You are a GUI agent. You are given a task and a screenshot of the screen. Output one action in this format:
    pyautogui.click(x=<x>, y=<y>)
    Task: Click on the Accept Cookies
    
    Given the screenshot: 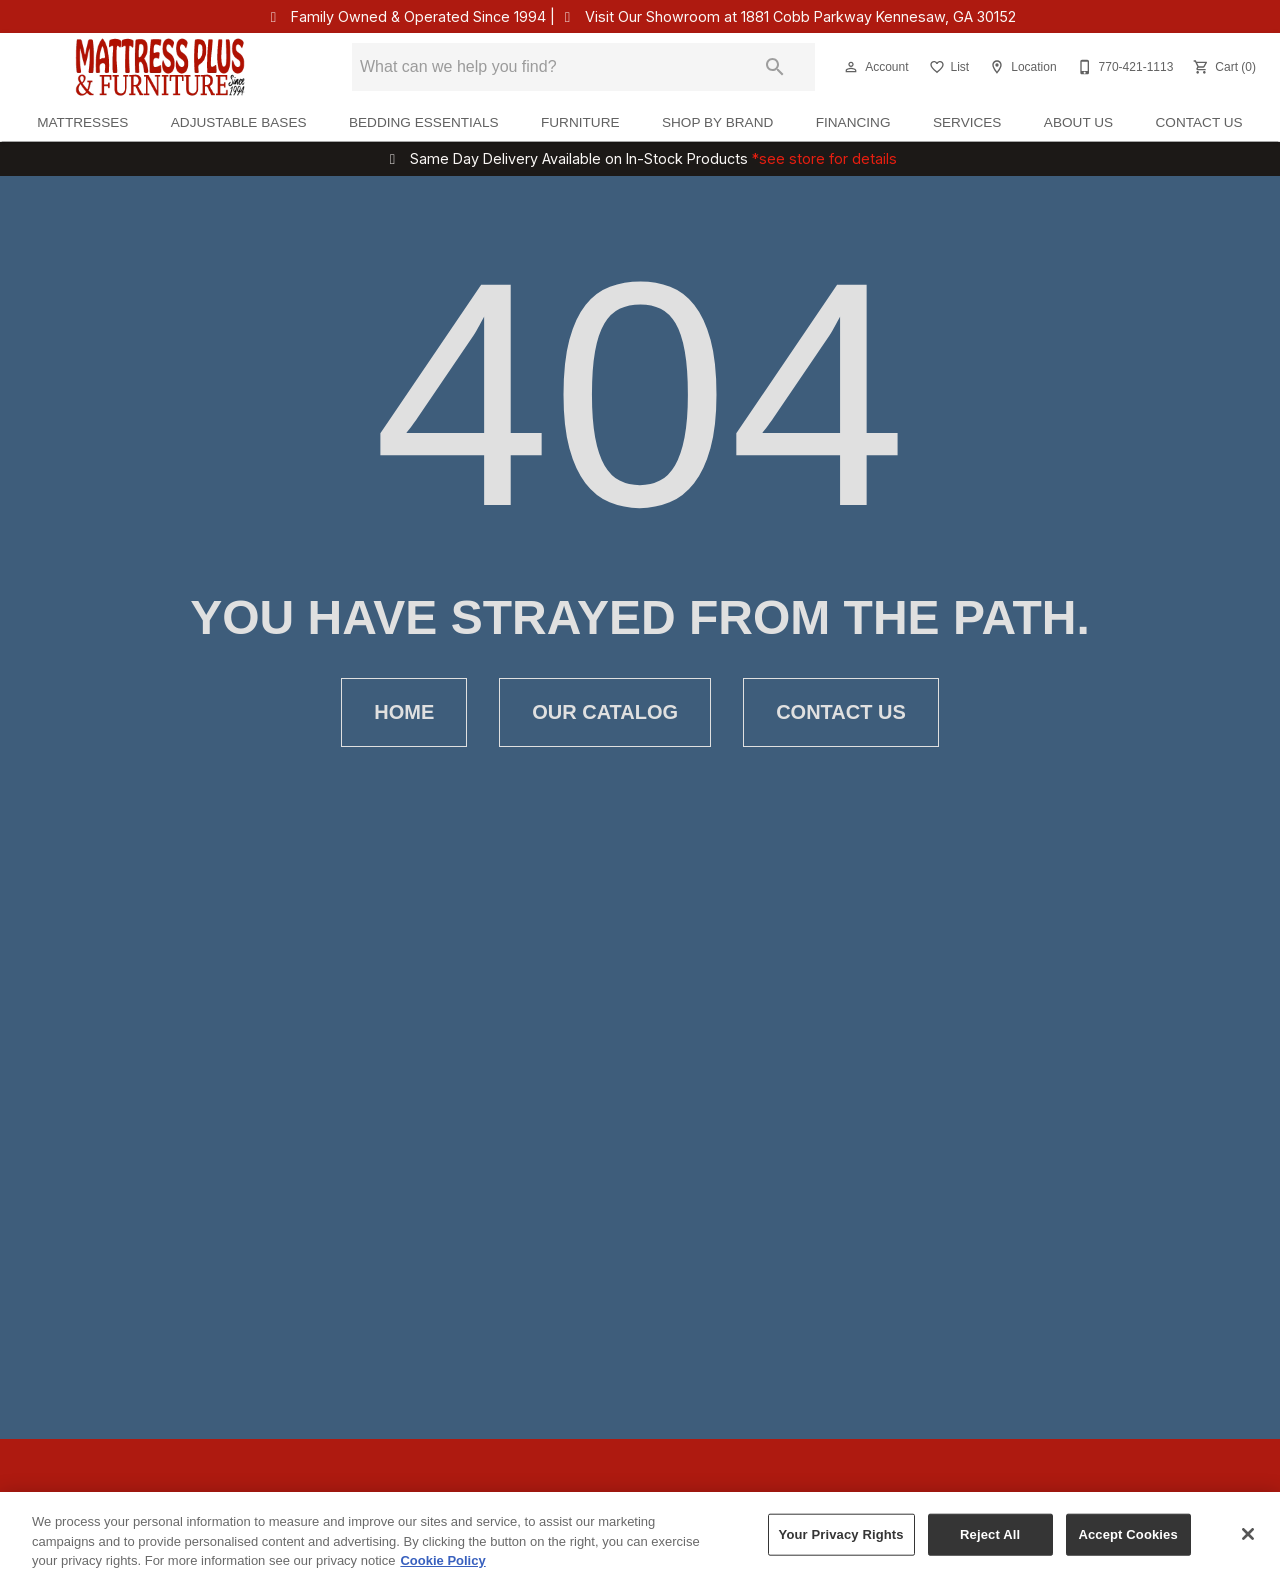 What is the action you would take?
    pyautogui.click(x=1127, y=1541)
    